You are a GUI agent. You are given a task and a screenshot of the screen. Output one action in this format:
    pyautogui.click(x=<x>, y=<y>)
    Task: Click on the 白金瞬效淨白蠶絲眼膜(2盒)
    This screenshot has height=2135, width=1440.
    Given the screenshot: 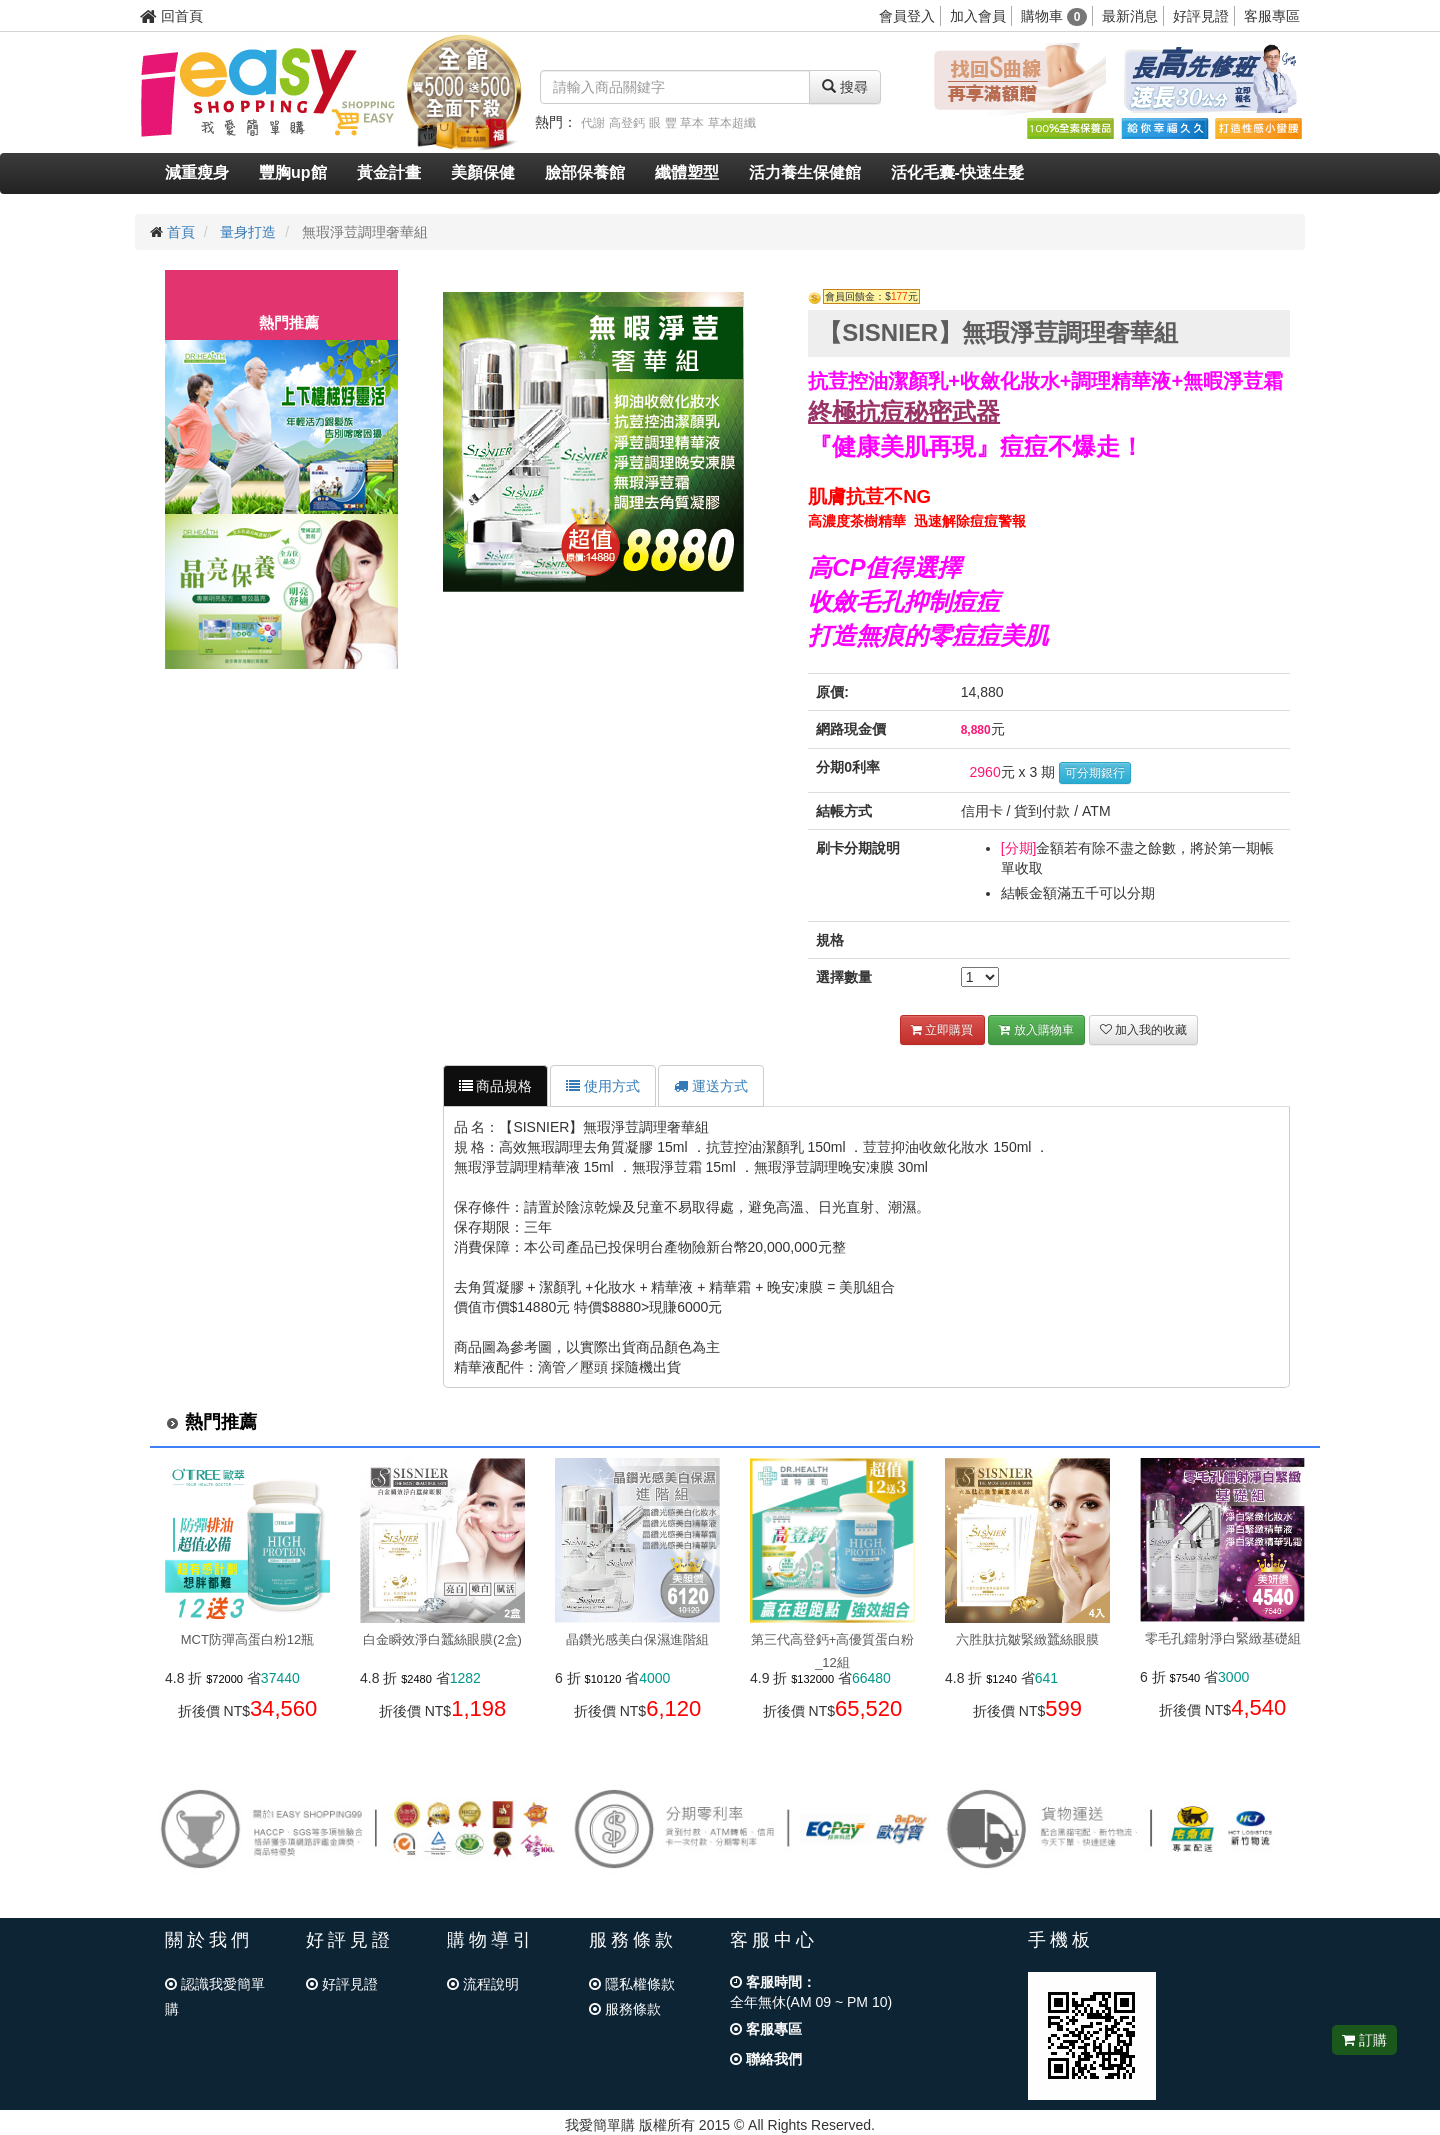 What is the action you would take?
    pyautogui.click(x=442, y=1639)
    